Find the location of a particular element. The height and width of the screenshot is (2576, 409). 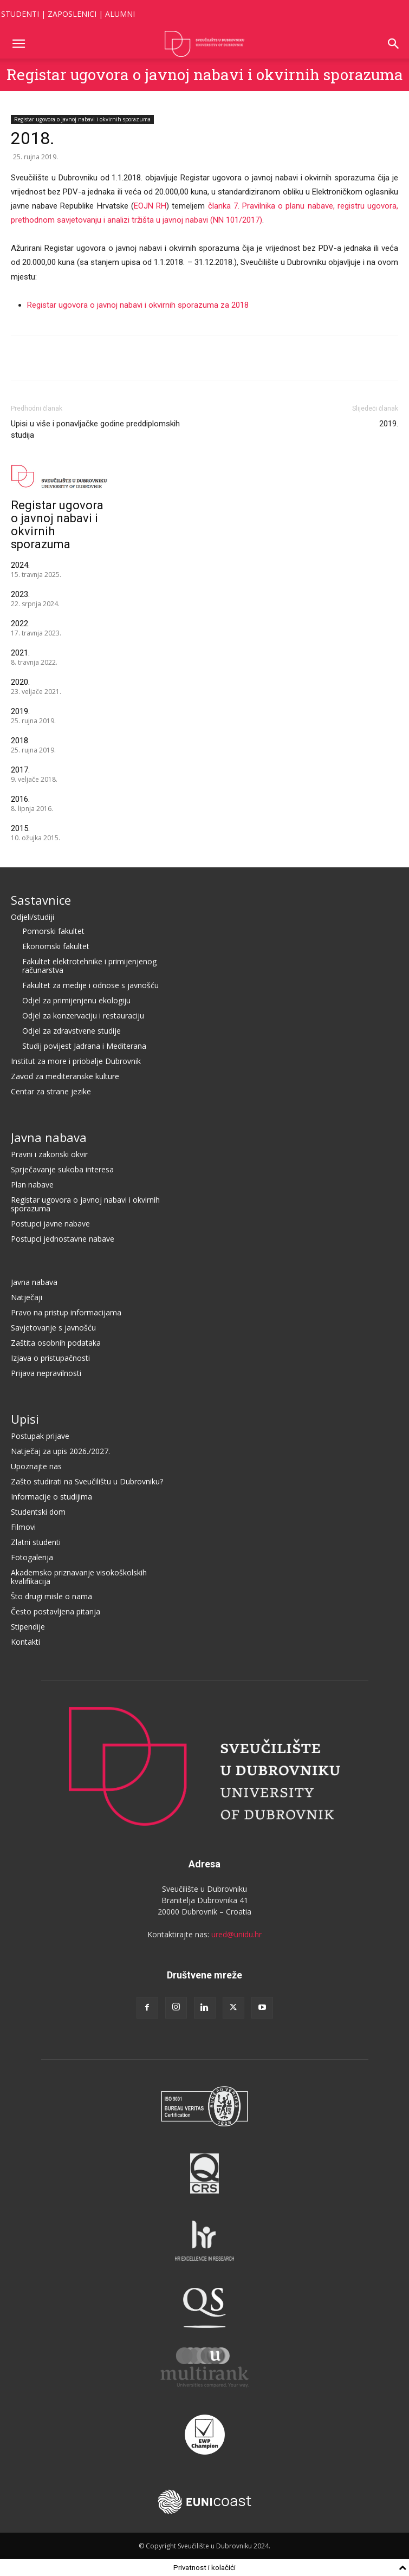

Upoznajte nas is located at coordinates (36, 1466).